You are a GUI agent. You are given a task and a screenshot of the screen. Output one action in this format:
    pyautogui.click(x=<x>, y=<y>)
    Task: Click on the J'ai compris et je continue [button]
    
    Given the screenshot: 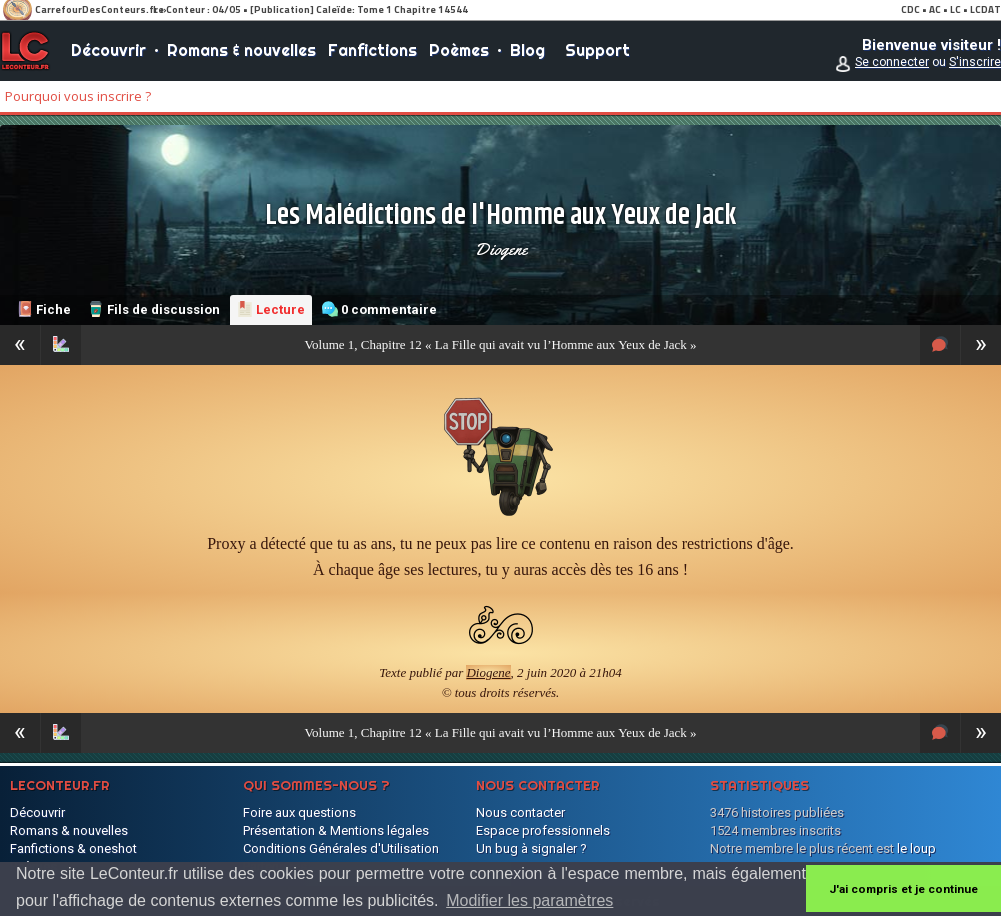 What is the action you would take?
    pyautogui.click(x=903, y=889)
    